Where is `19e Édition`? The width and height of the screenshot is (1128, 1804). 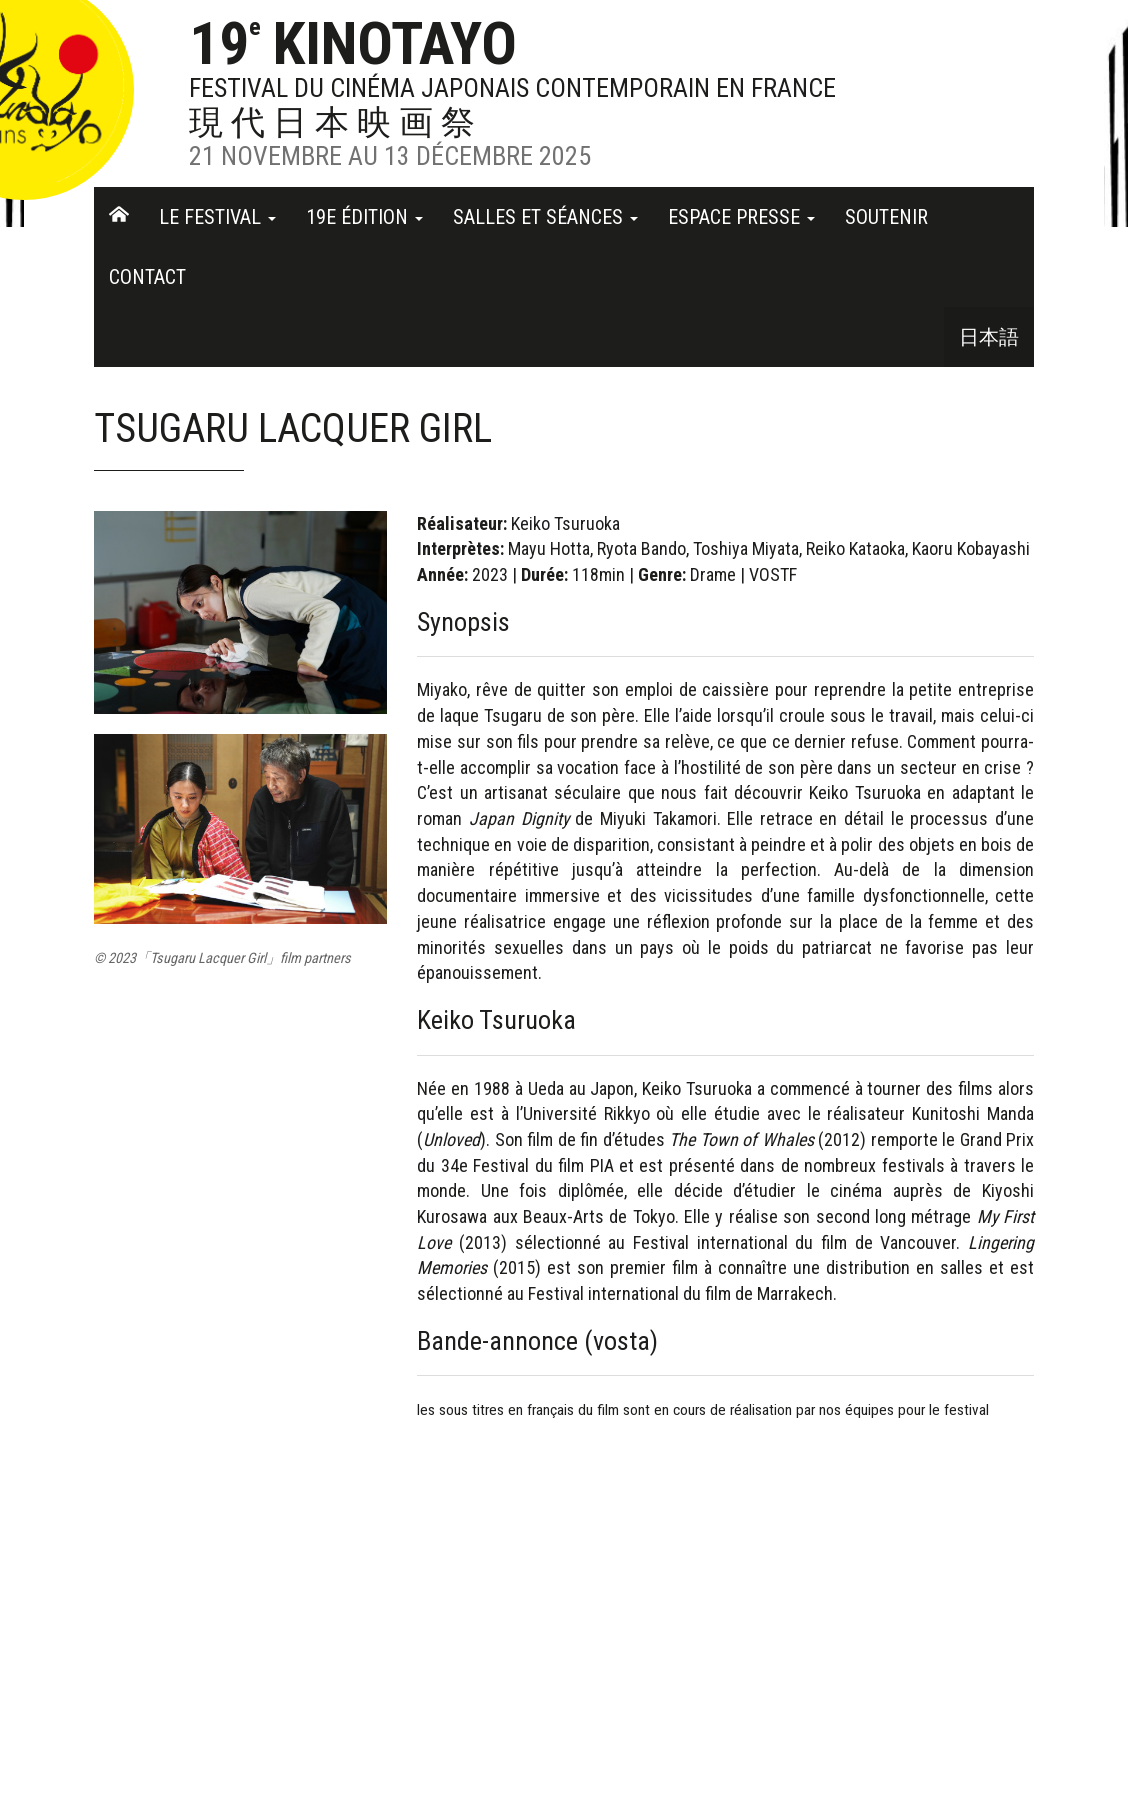 19e Édition is located at coordinates (364, 217).